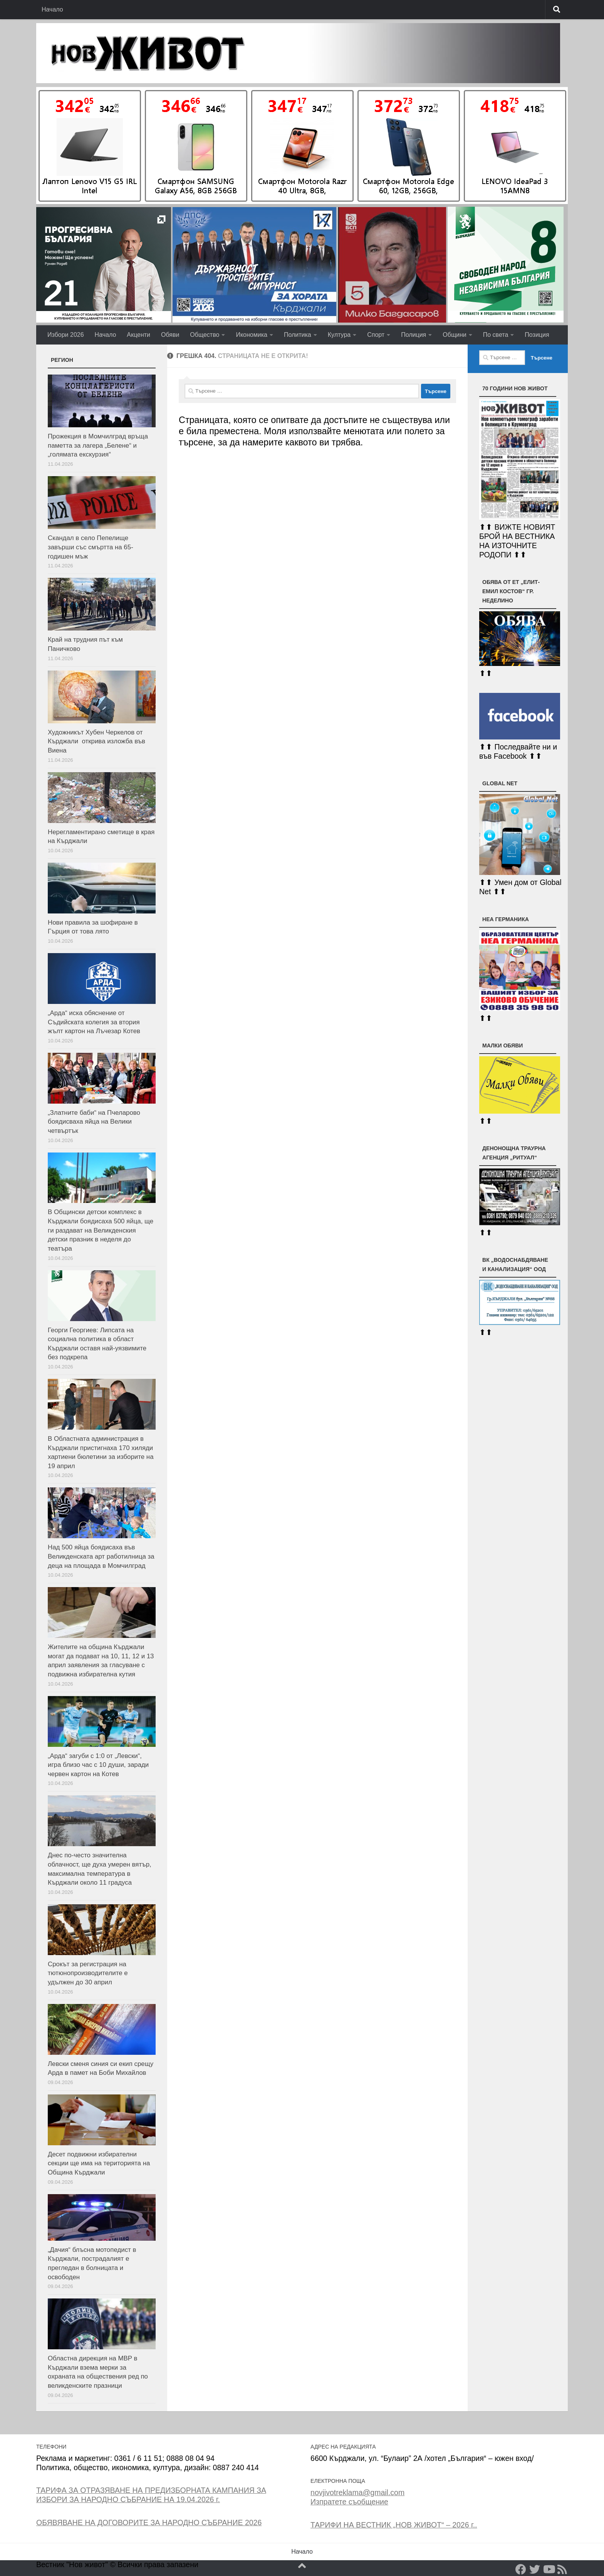 This screenshot has width=604, height=2576. What do you see at coordinates (94, 1121) in the screenshot?
I see `„Златните баби“ на Пчеларово боядисваха яйца на Велики четвъртък` at bounding box center [94, 1121].